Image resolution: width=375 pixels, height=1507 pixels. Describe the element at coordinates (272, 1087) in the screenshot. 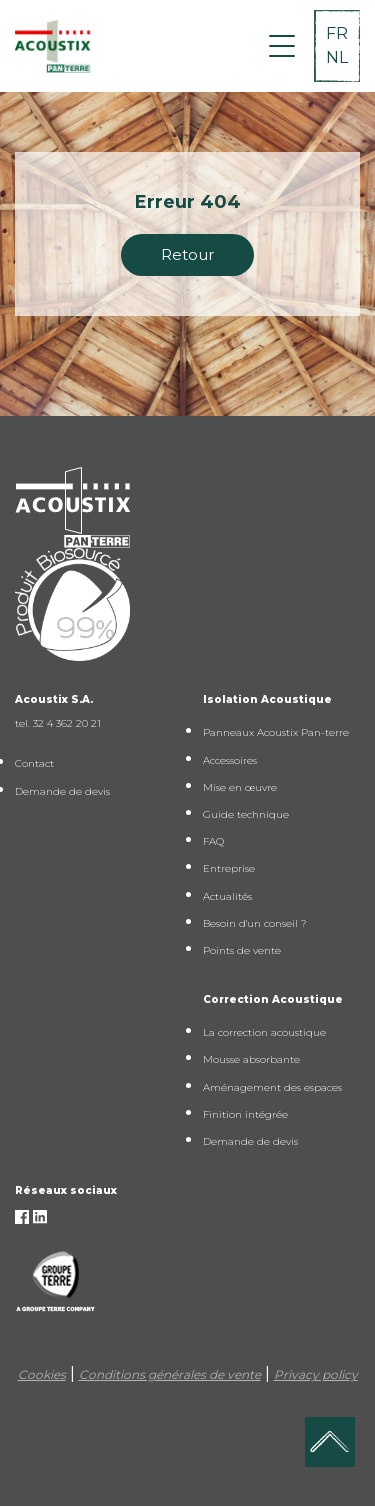

I see `Aménagement des espaces` at that location.